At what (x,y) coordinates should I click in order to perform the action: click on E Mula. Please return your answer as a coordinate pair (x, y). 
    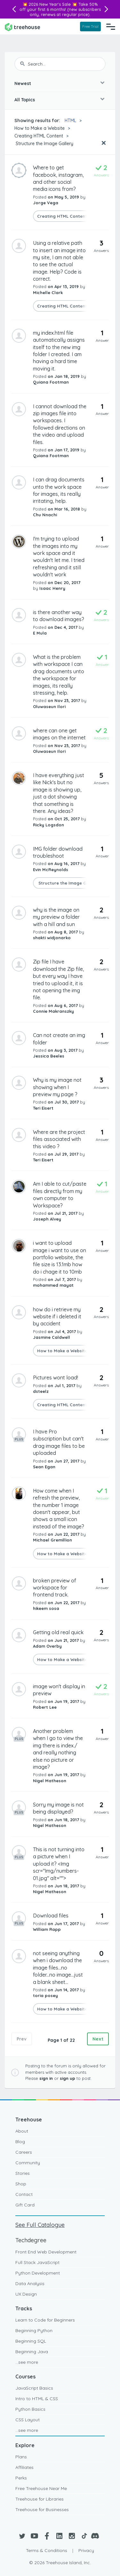
    Looking at the image, I should click on (40, 633).